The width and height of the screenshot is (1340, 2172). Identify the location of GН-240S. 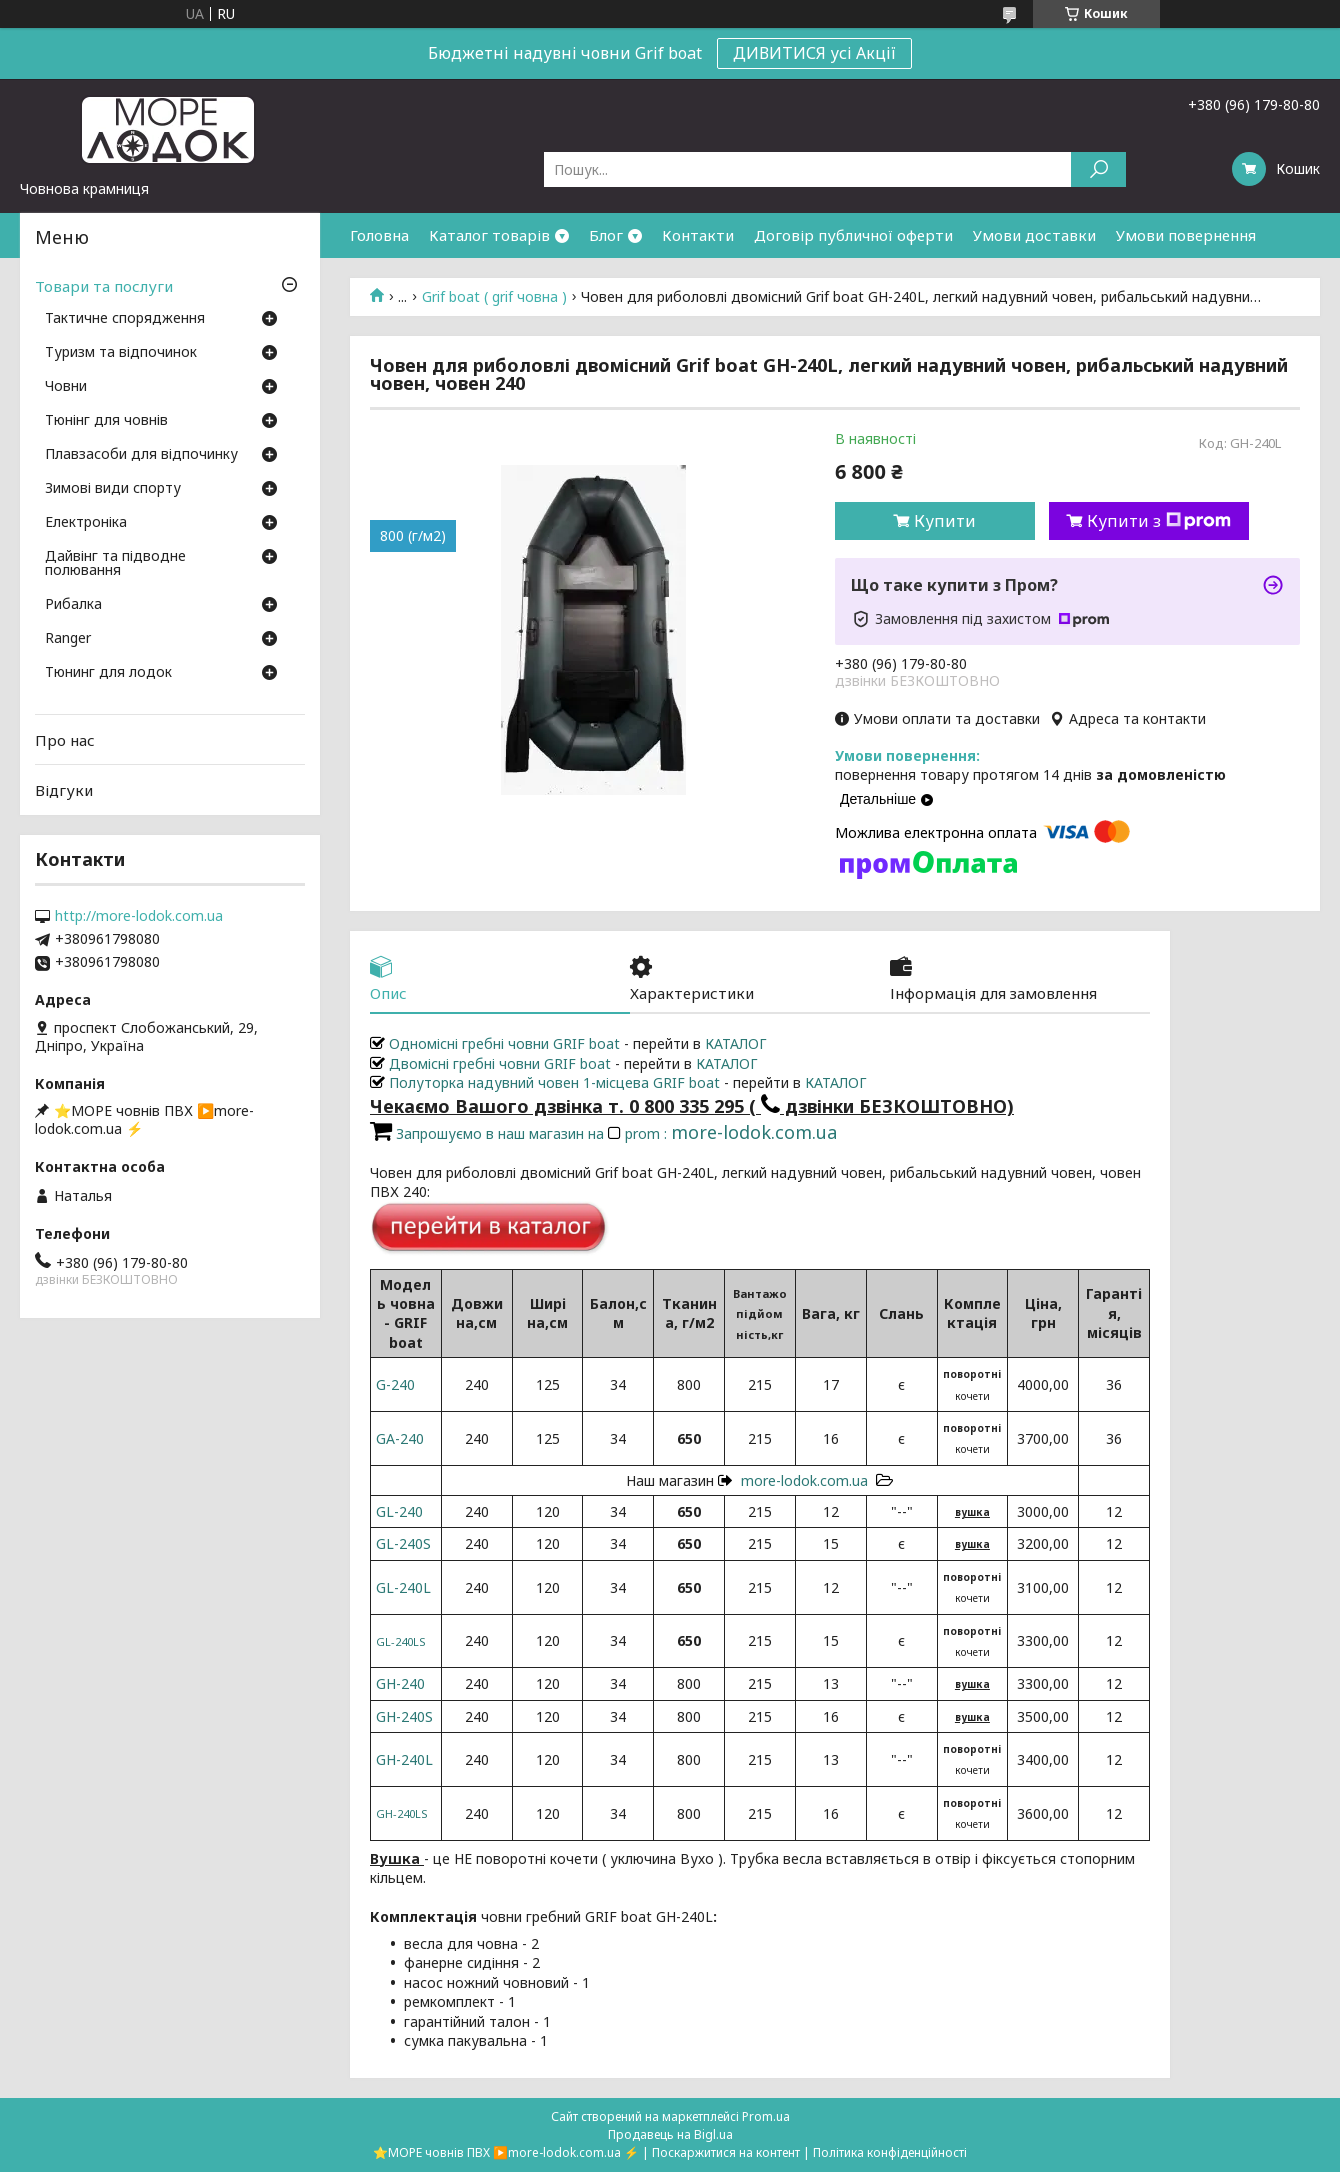
(404, 1716).